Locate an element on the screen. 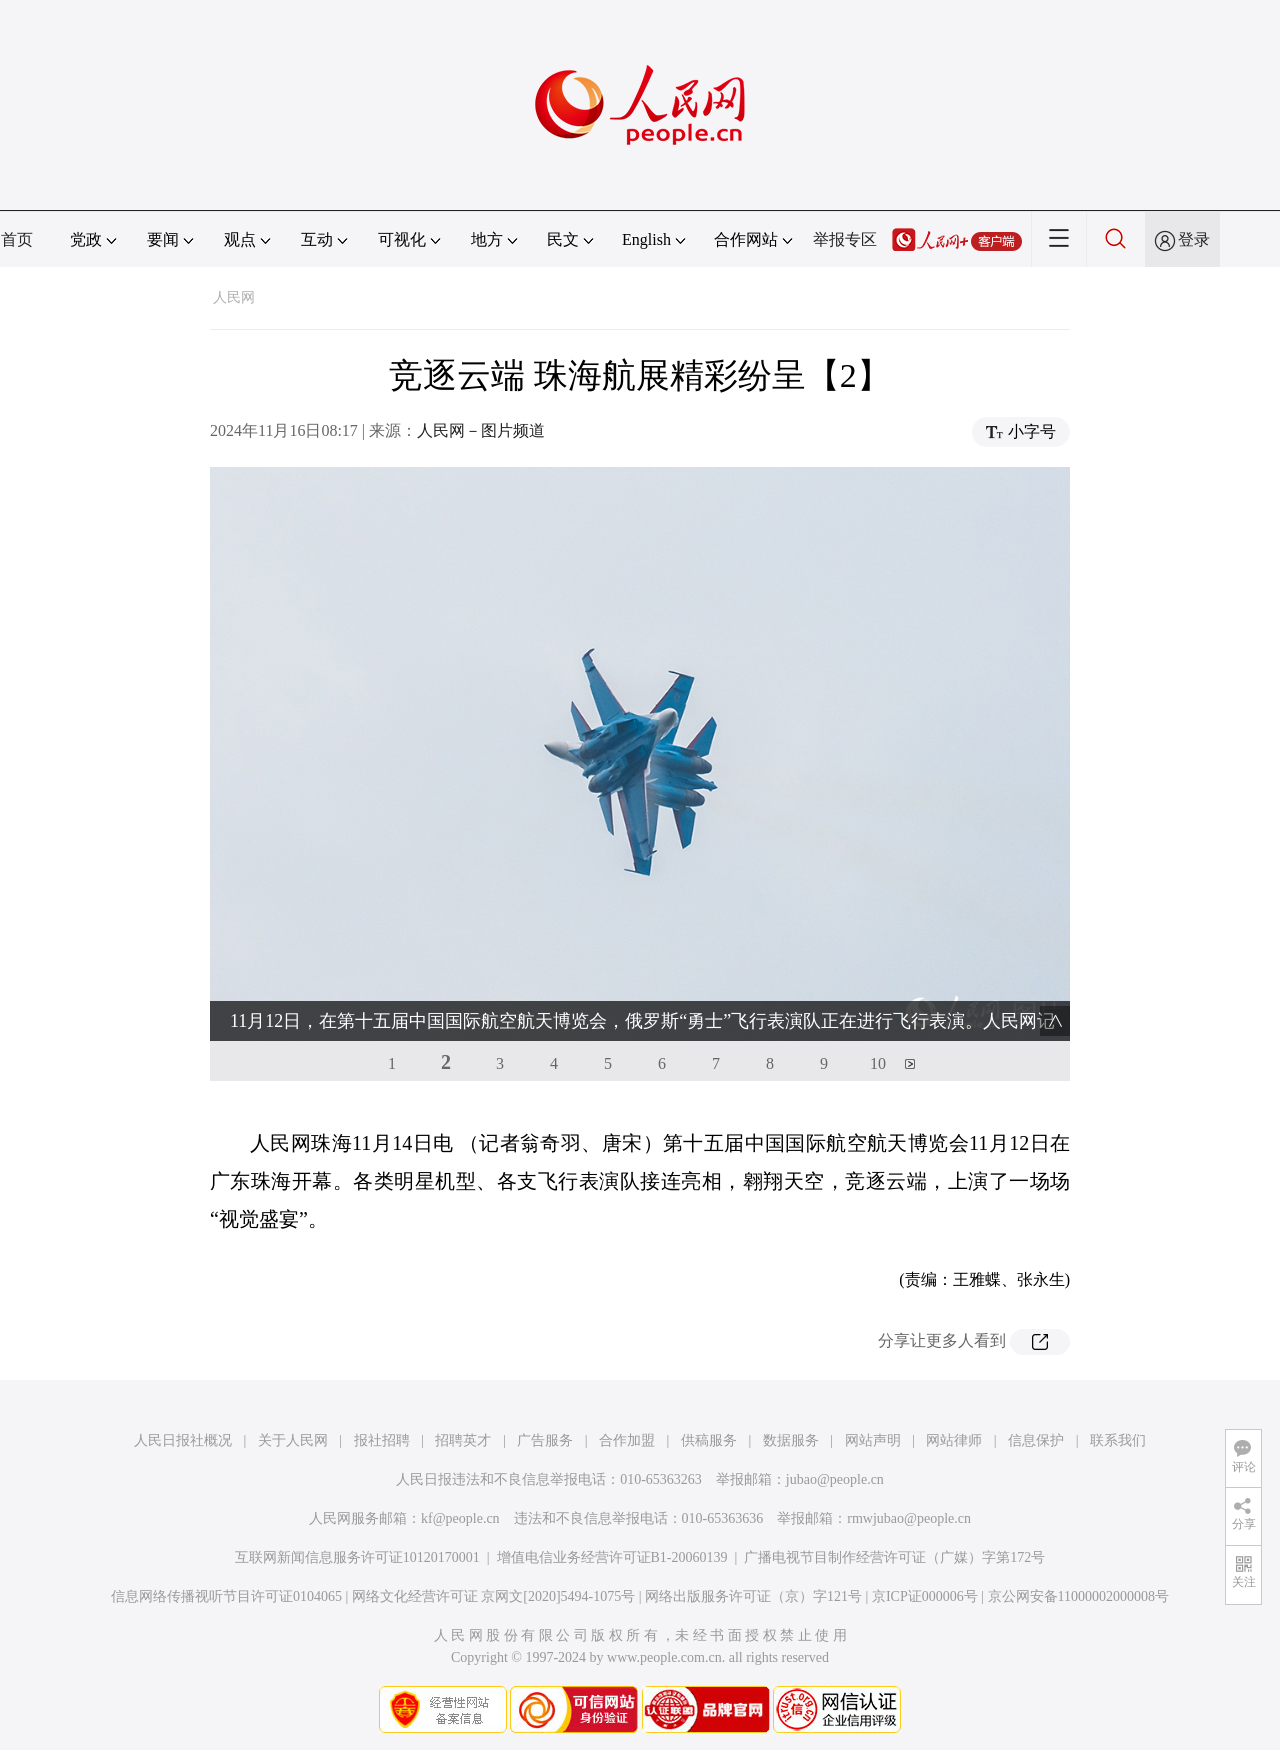  首页 is located at coordinates (17, 239).